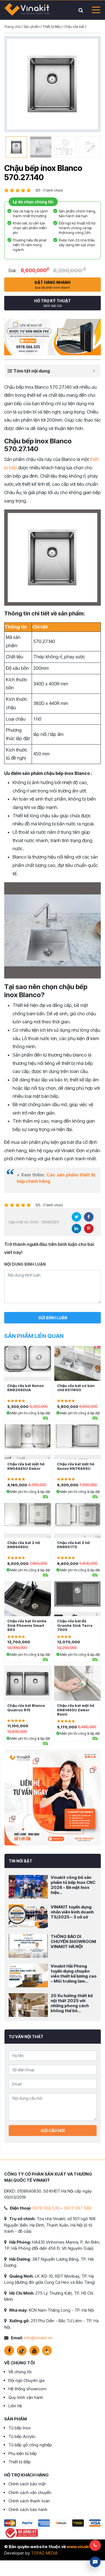 This screenshot has width=105, height=2576. Describe the element at coordinates (25, 2397) in the screenshot. I see `Quy trình vận hành` at that location.